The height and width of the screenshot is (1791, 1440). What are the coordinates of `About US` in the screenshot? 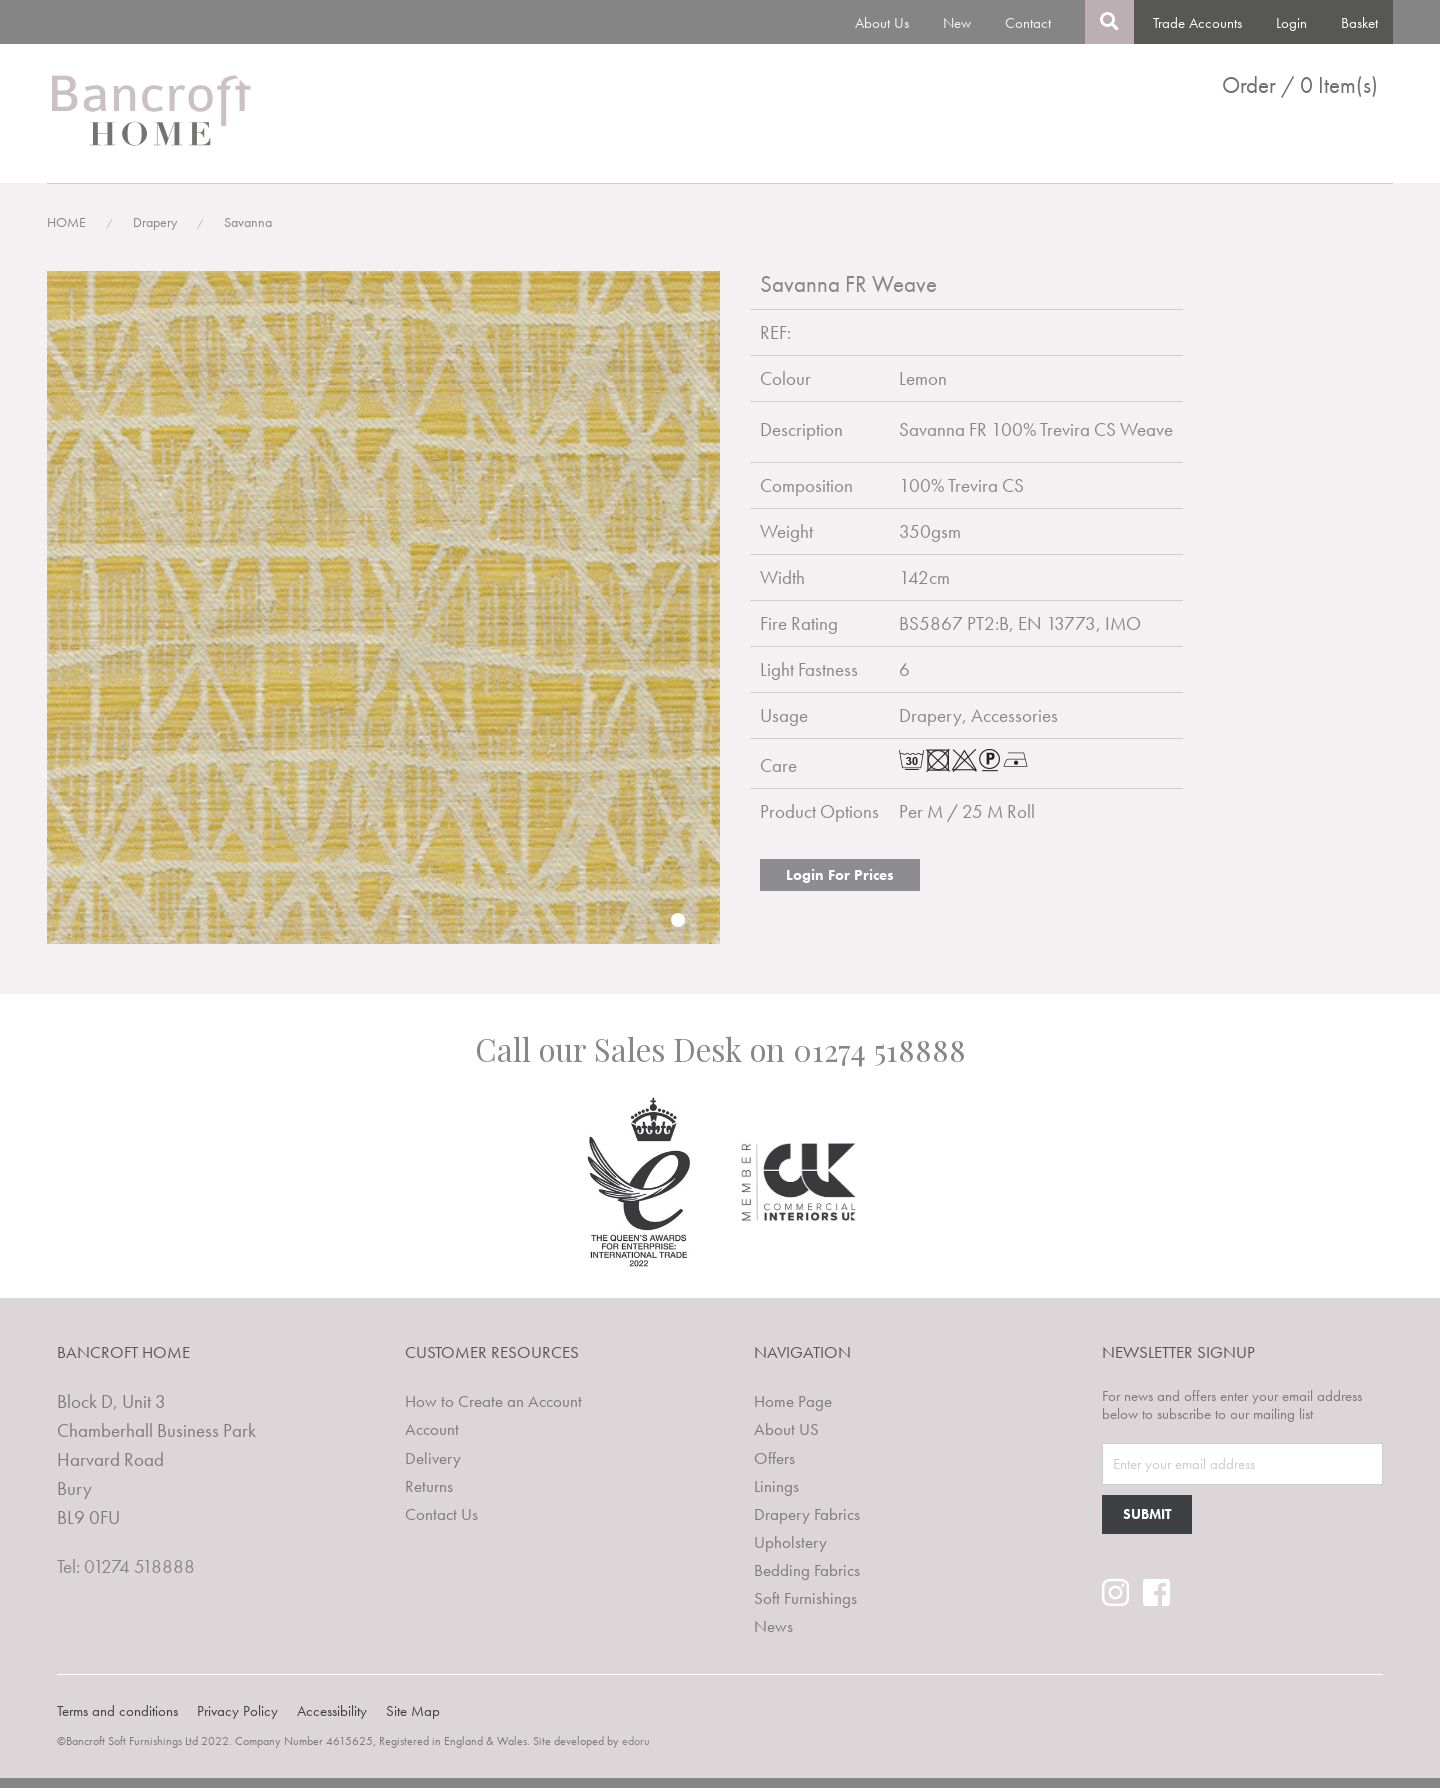 It's located at (786, 1433).